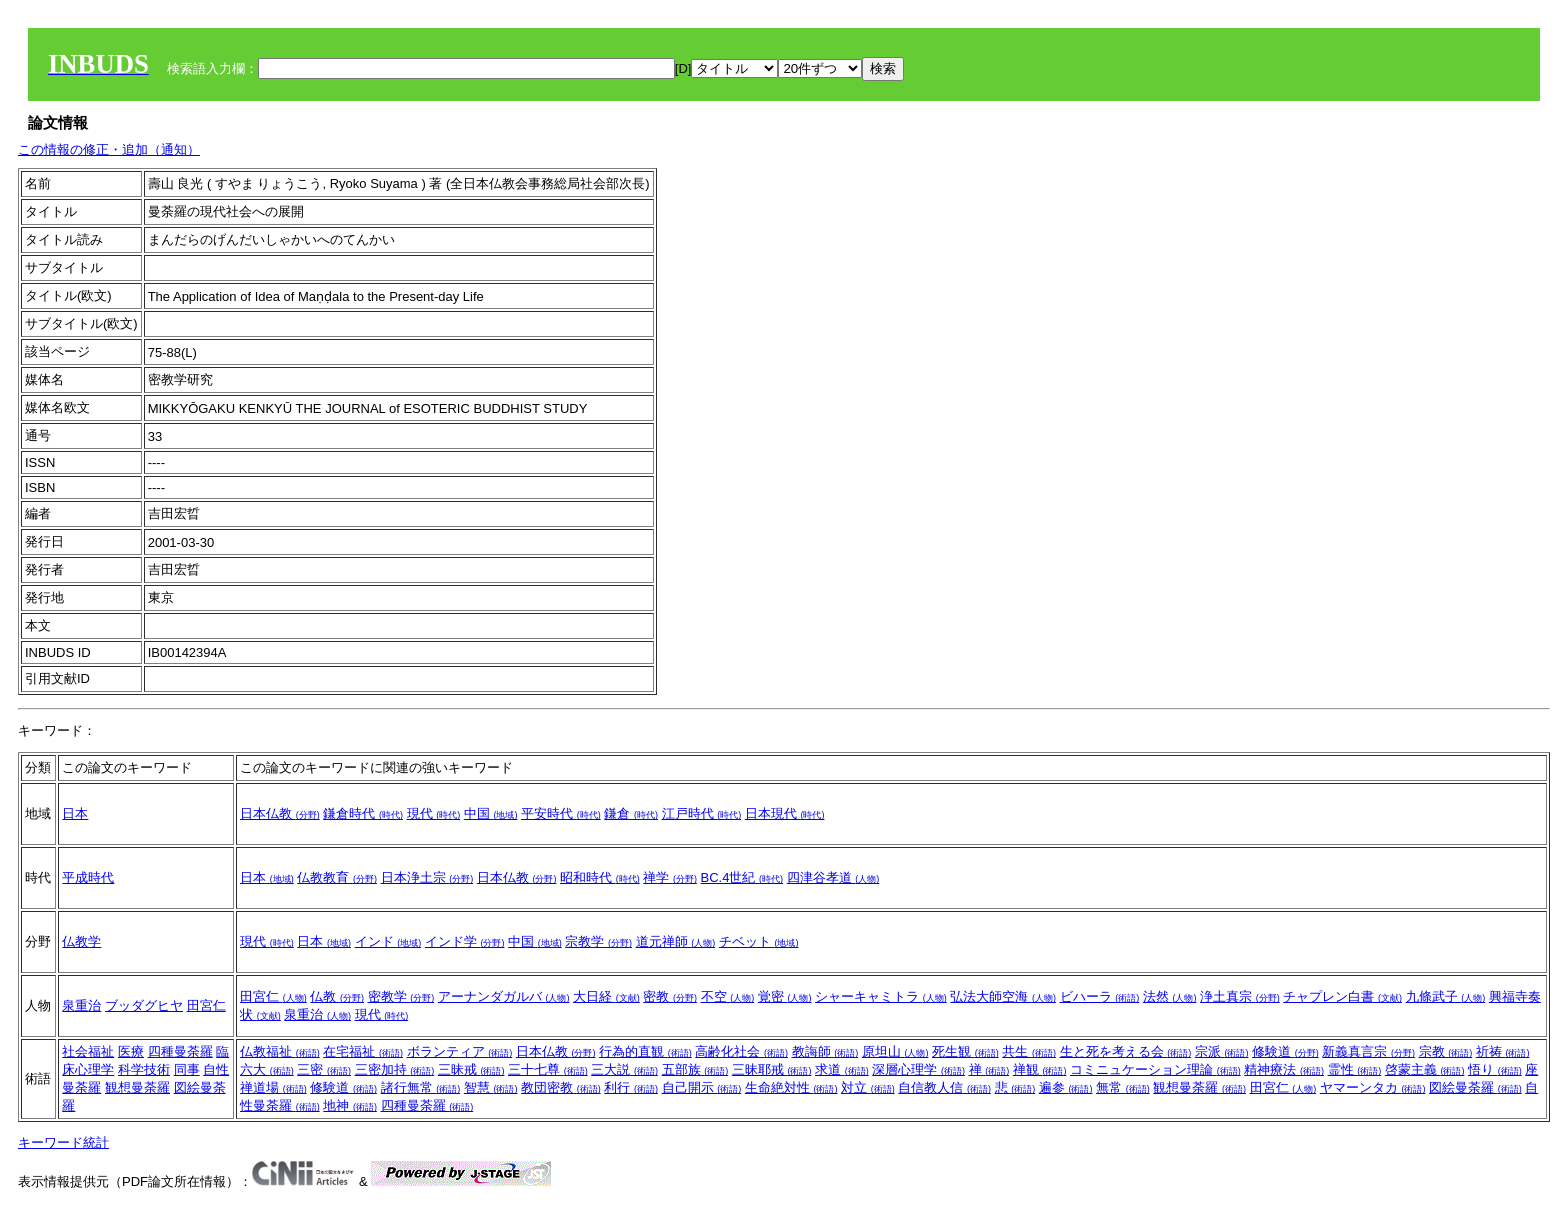 The height and width of the screenshot is (1208, 1568). I want to click on 密教, so click(670, 996).